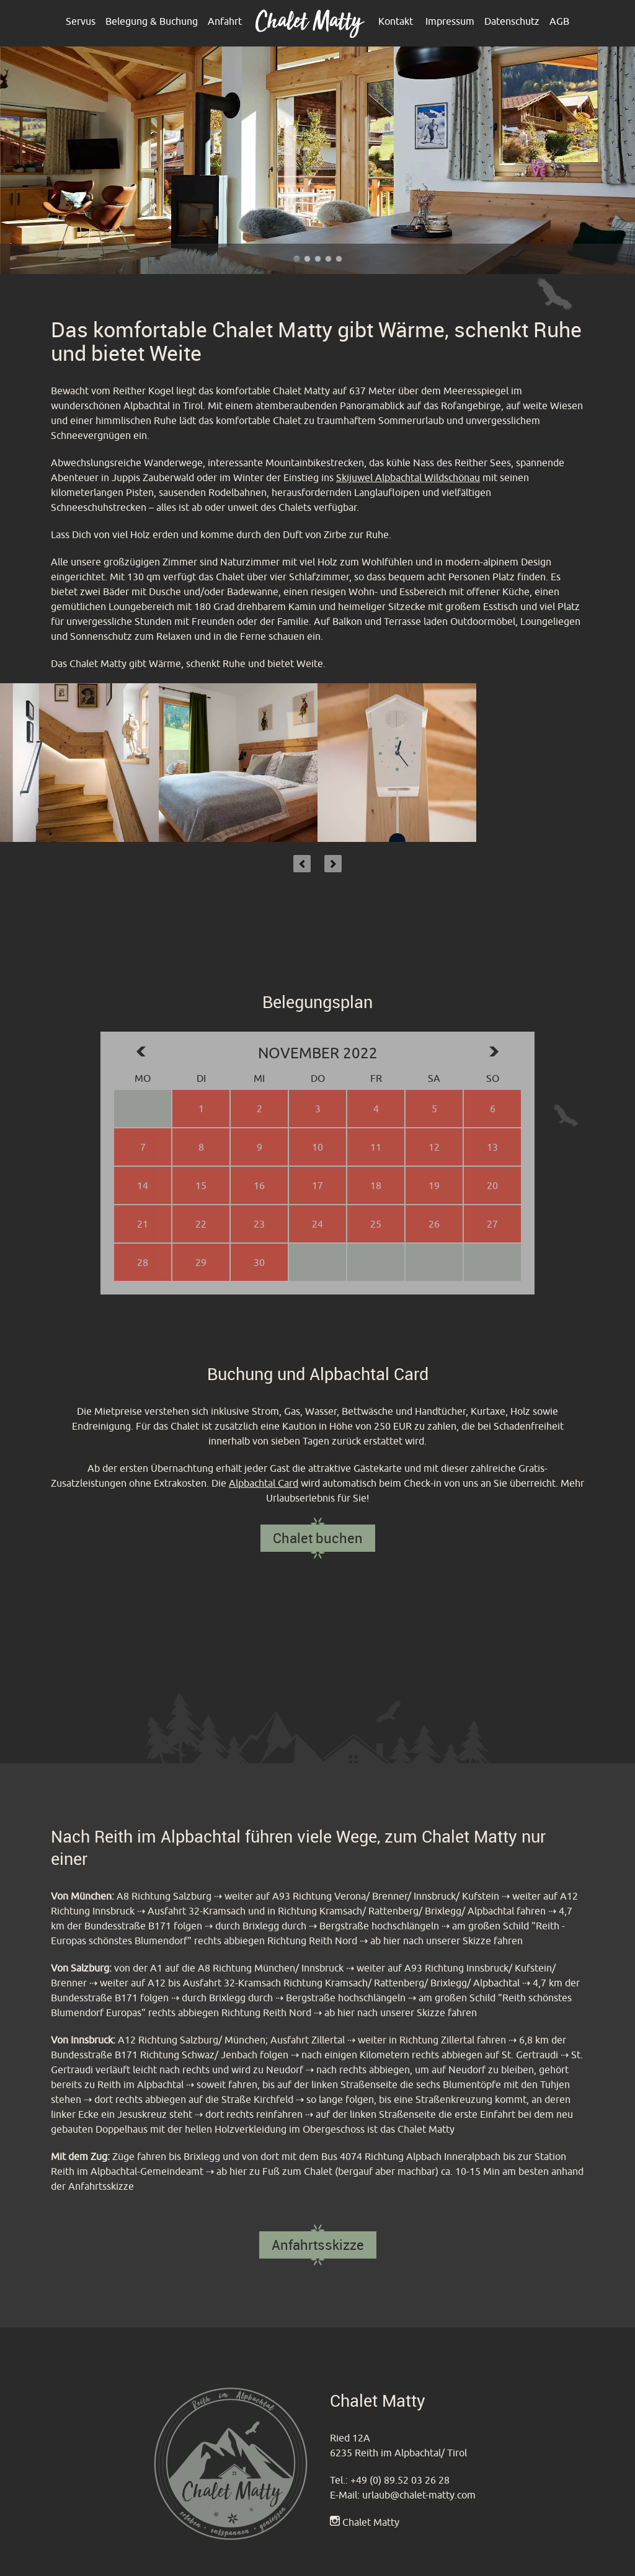 The height and width of the screenshot is (2576, 635). Describe the element at coordinates (318, 1538) in the screenshot. I see `Chalet buchen` at that location.